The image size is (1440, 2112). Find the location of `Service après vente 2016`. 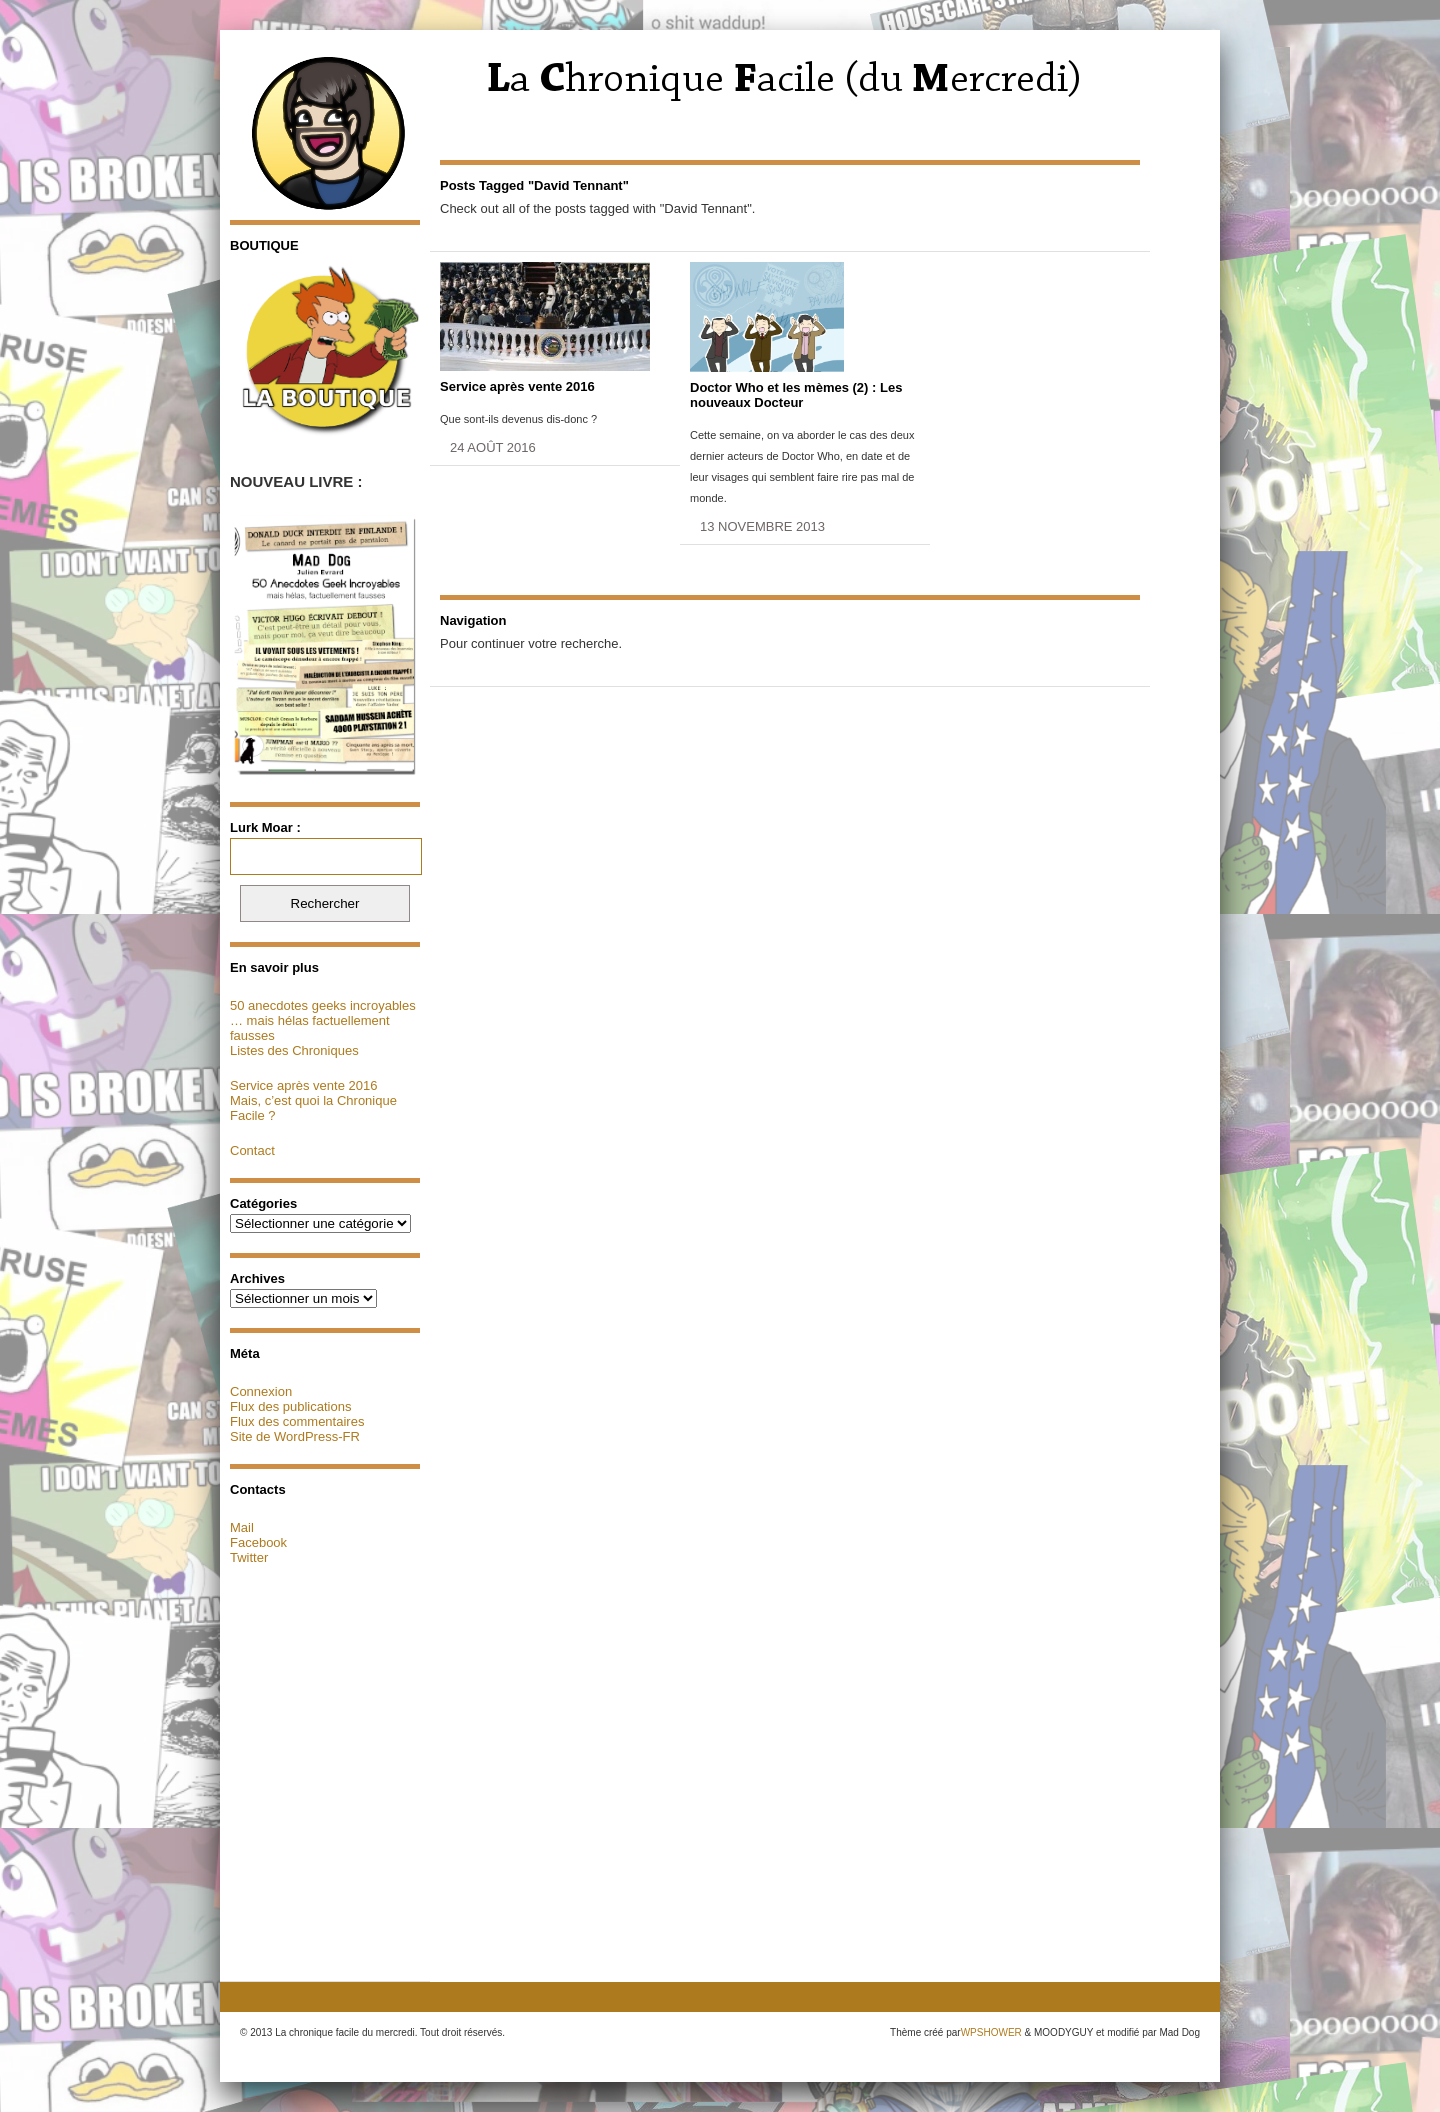

Service après vente 2016 is located at coordinates (303, 1085).